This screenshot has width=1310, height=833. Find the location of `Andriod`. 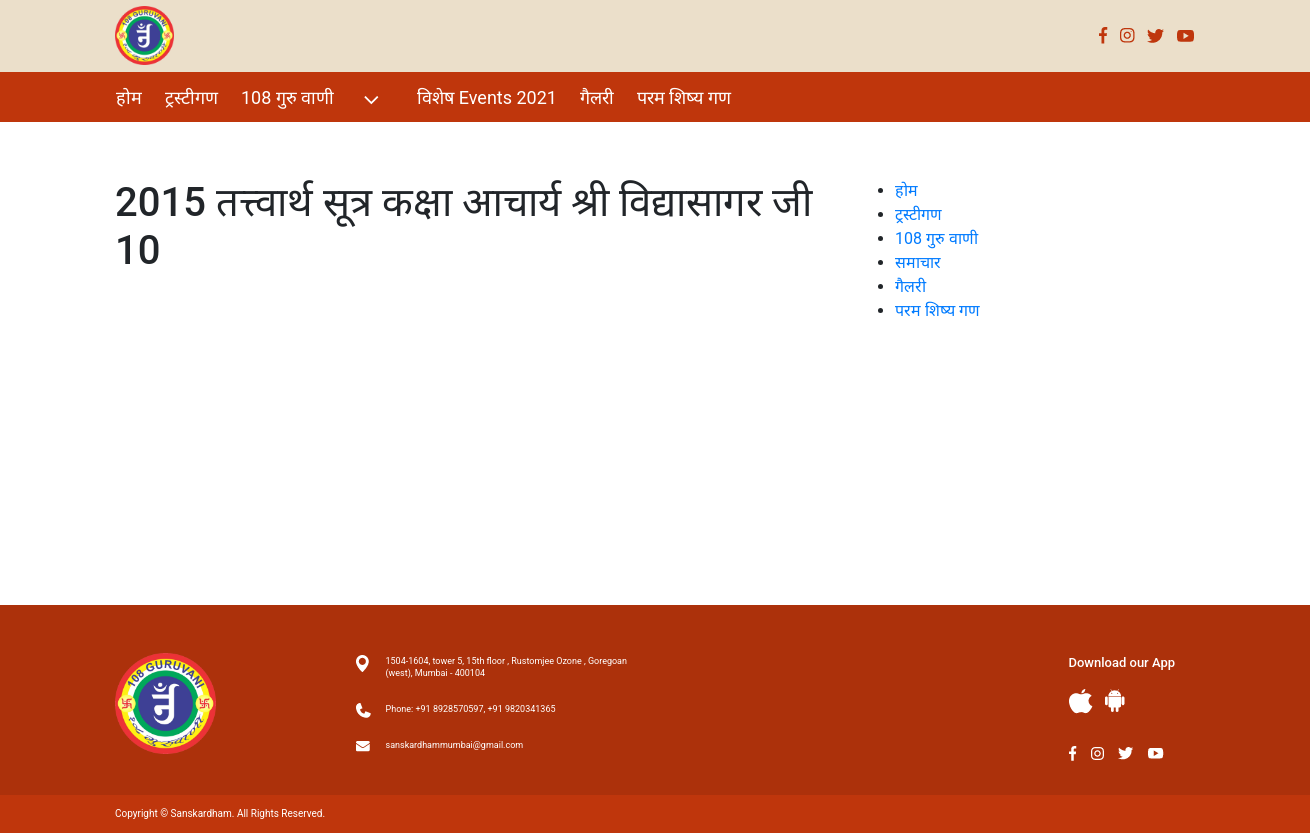

Andriod is located at coordinates (1115, 700).